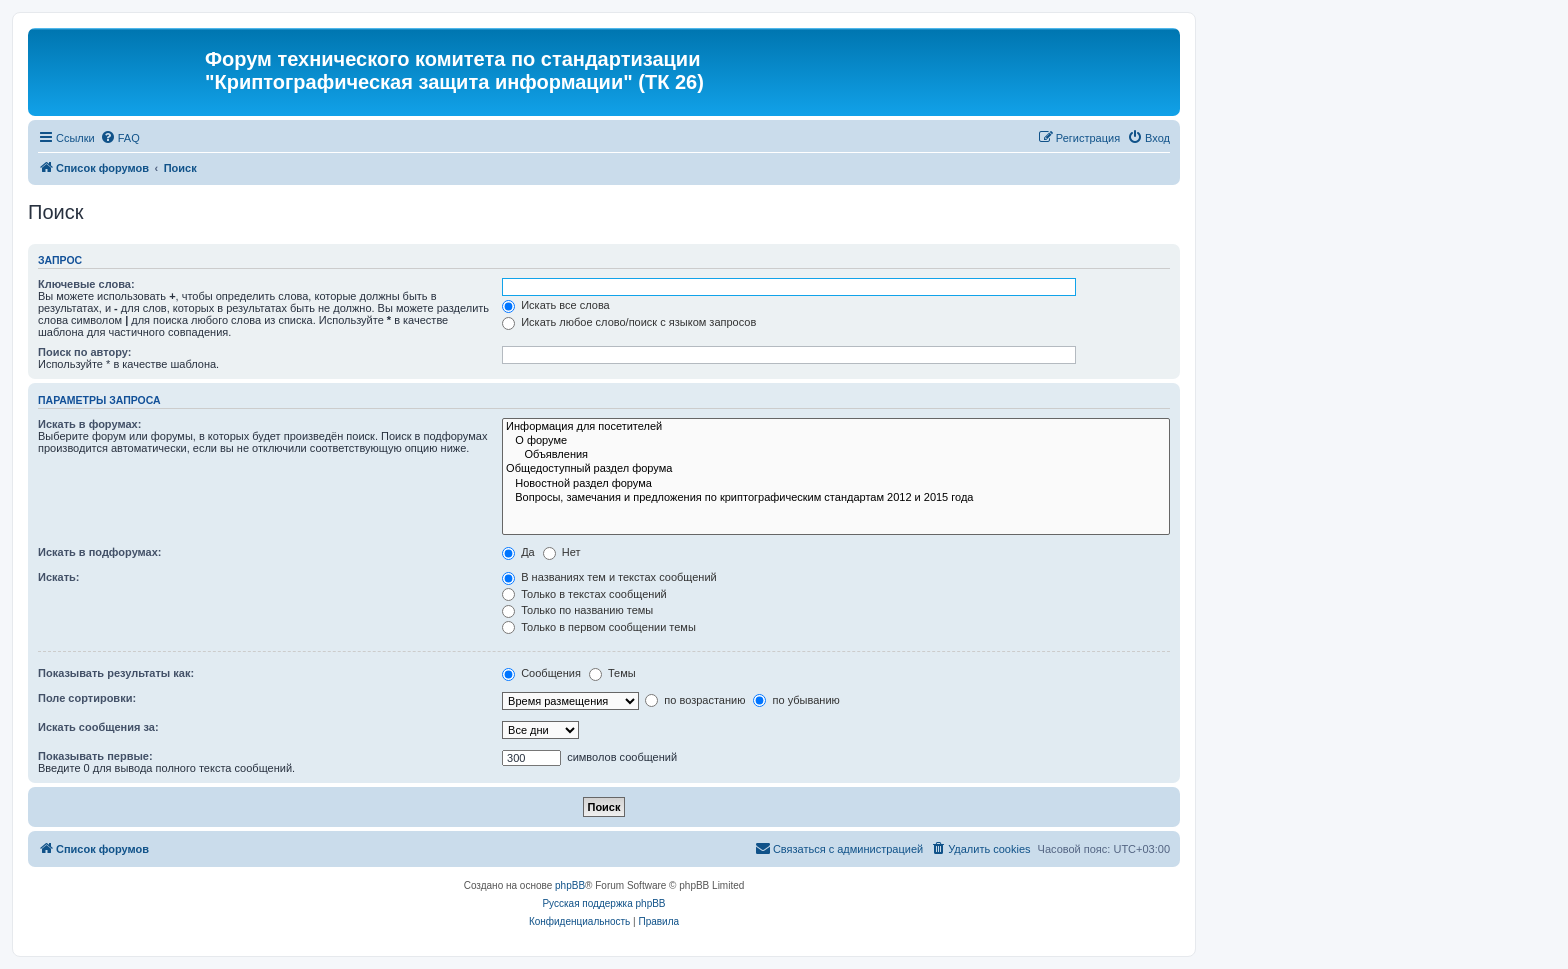  I want to click on по возрастанию, so click(695, 700).